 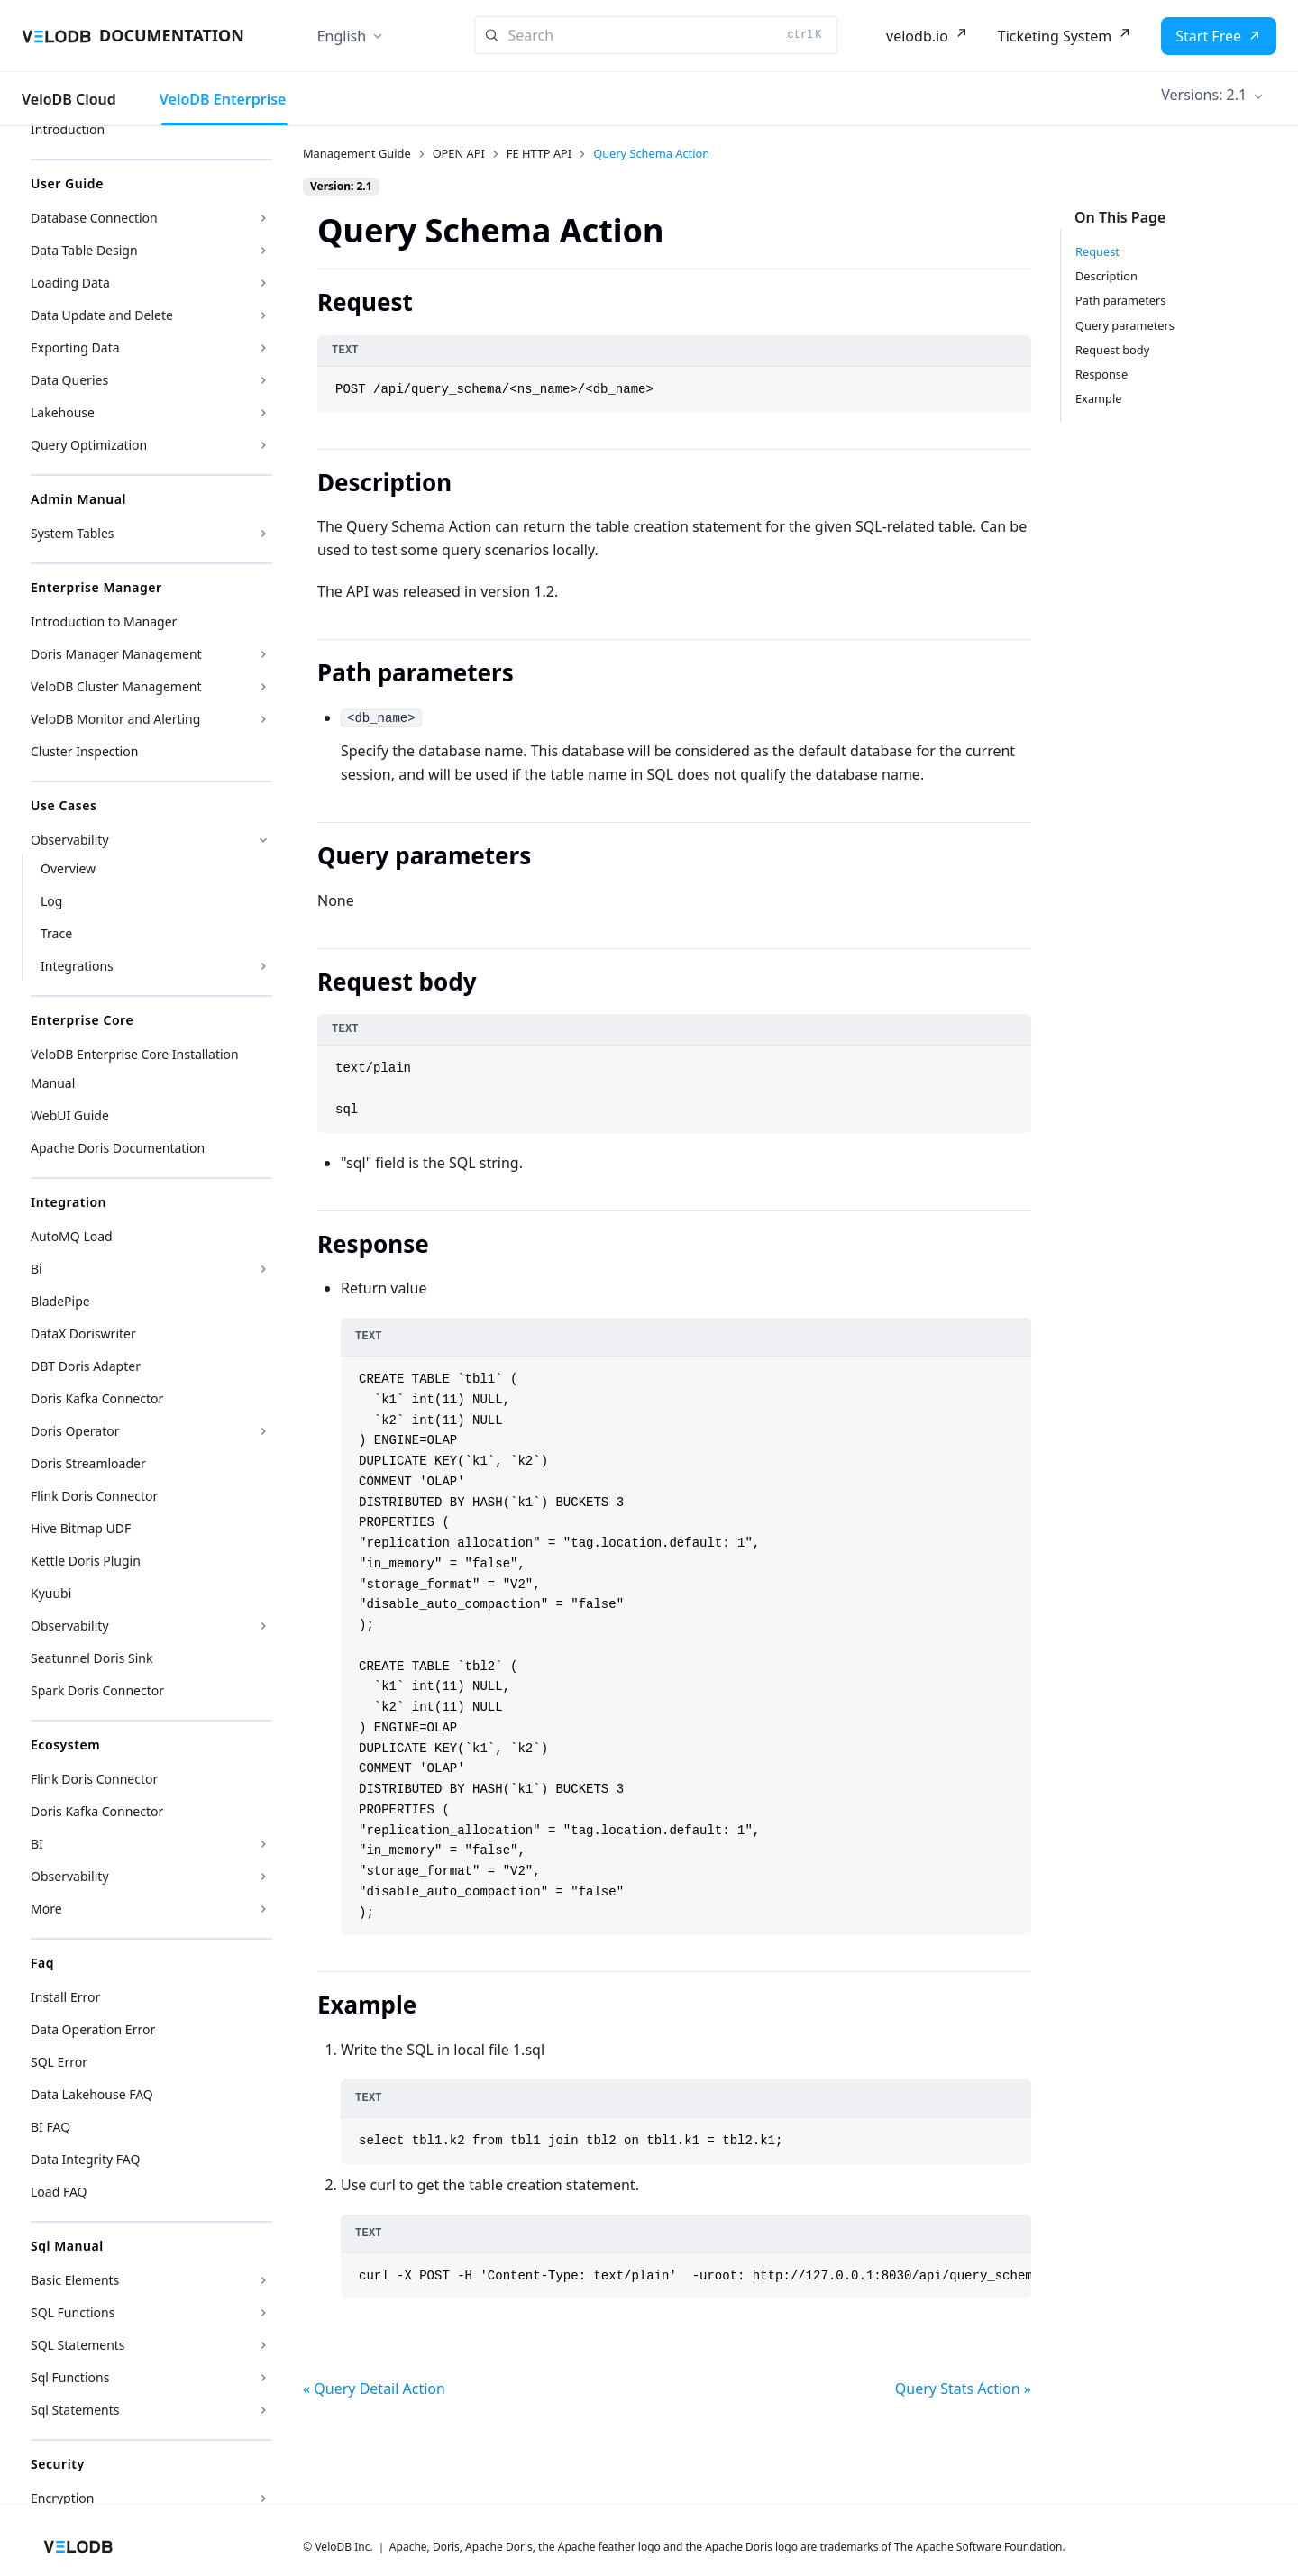 I want to click on SQL Error, so click(x=59, y=2061).